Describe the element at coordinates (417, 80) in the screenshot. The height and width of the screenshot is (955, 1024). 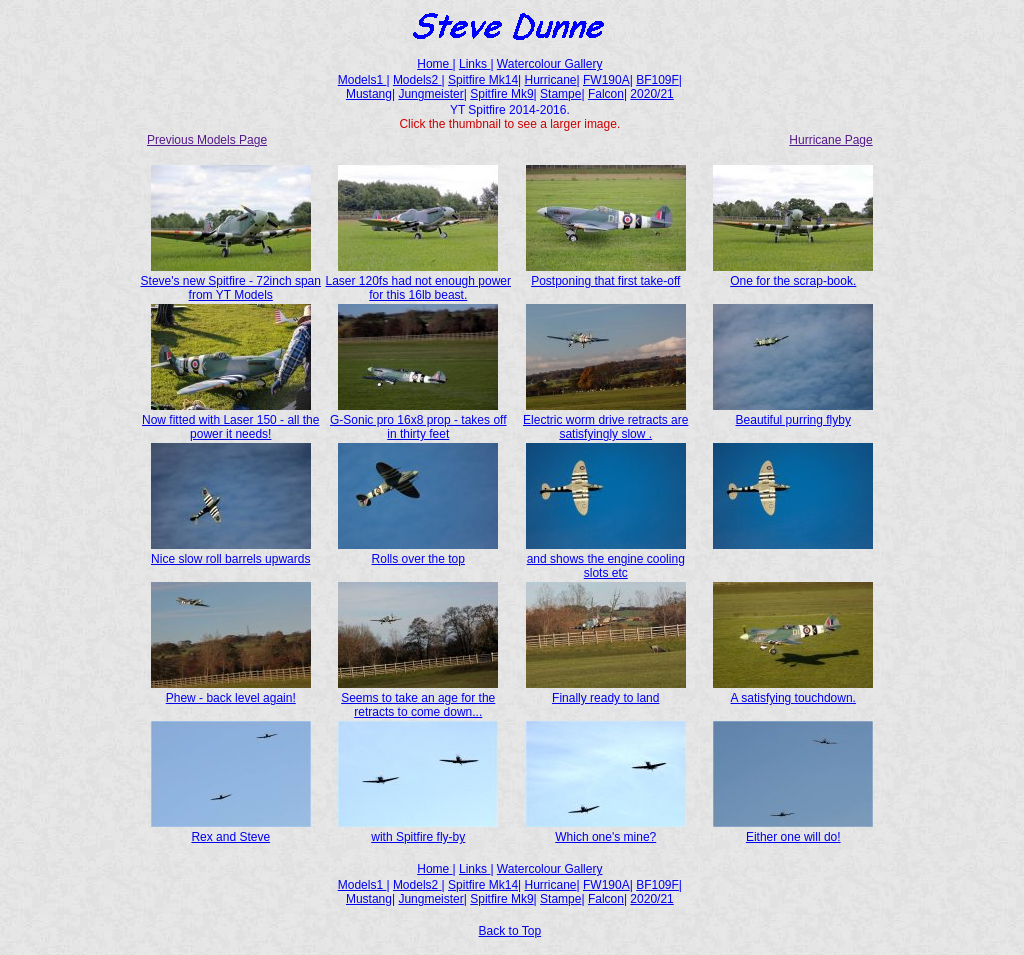
I see `Models2` at that location.